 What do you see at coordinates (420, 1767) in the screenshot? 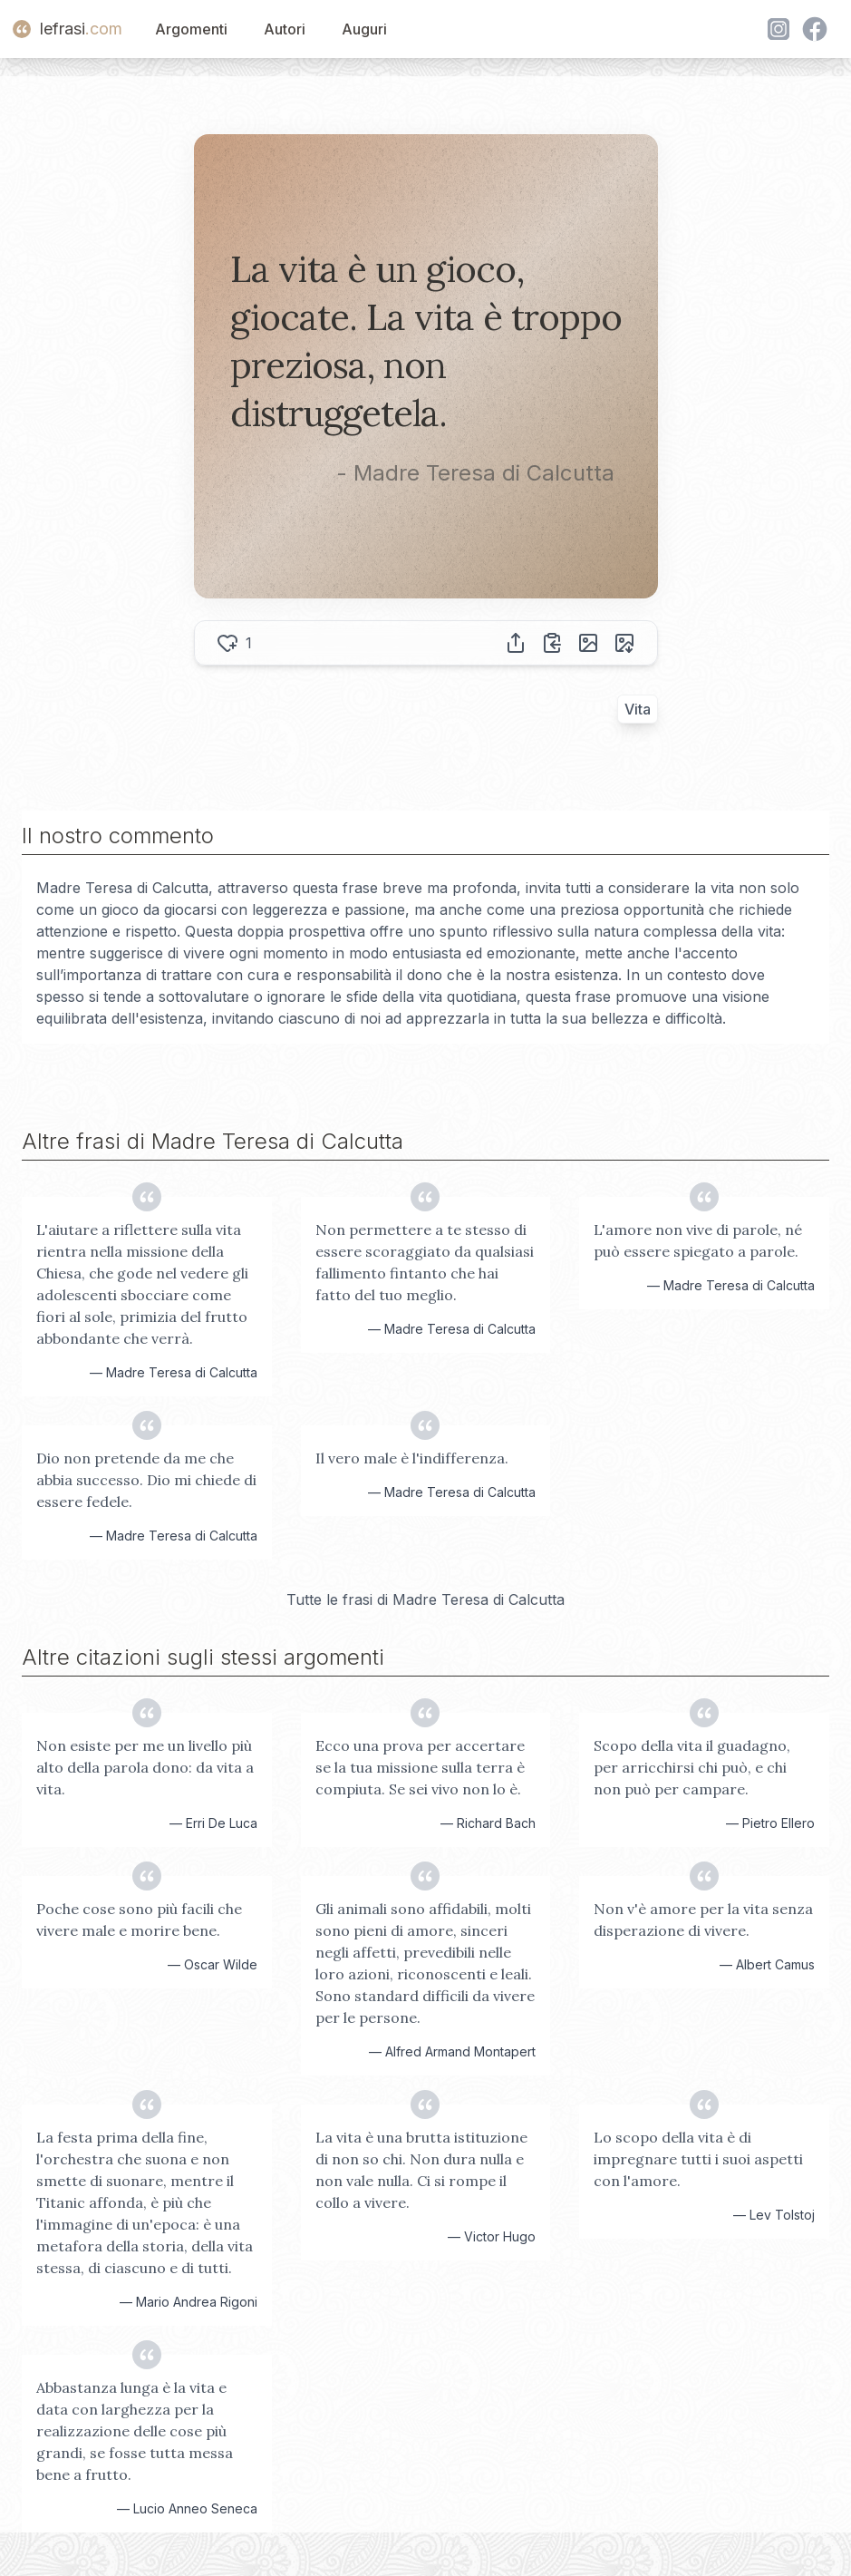
I see `Ecco una prova per accertare se la tua missione sulla terra è compiuta. Se sei vivo non lo è.` at bounding box center [420, 1767].